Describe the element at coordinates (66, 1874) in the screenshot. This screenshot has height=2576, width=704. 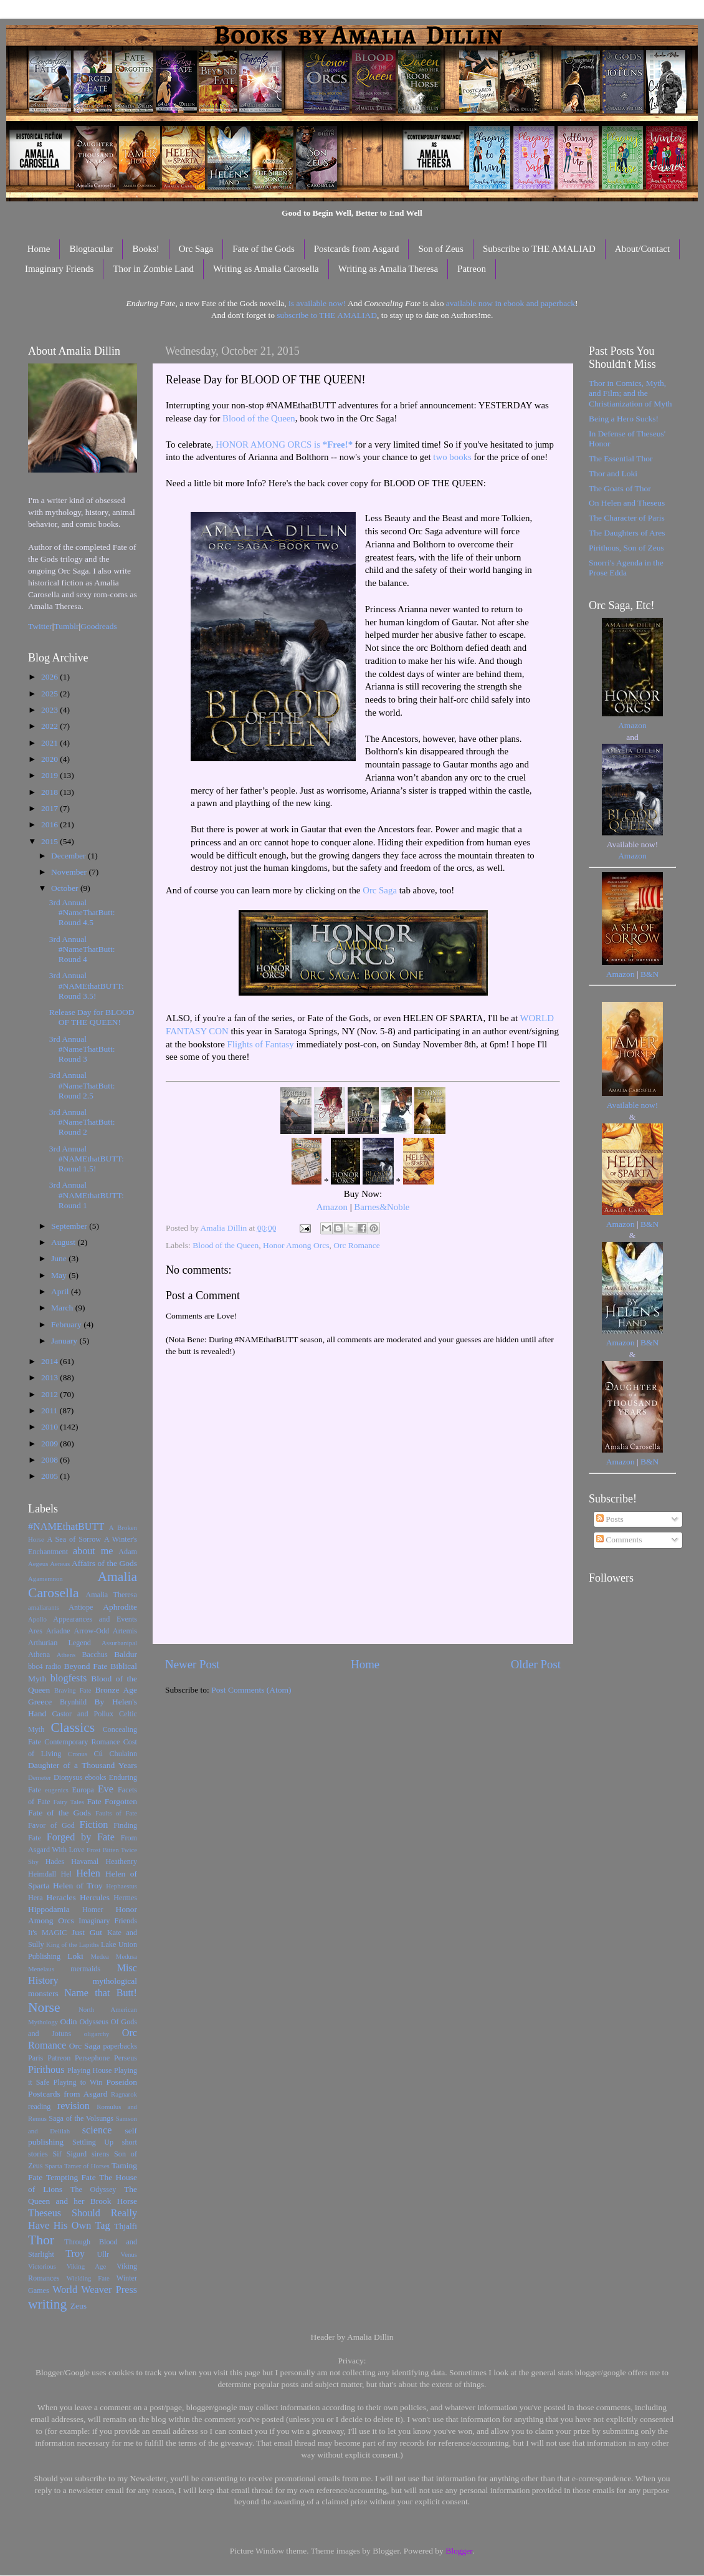
I see `Hel` at that location.